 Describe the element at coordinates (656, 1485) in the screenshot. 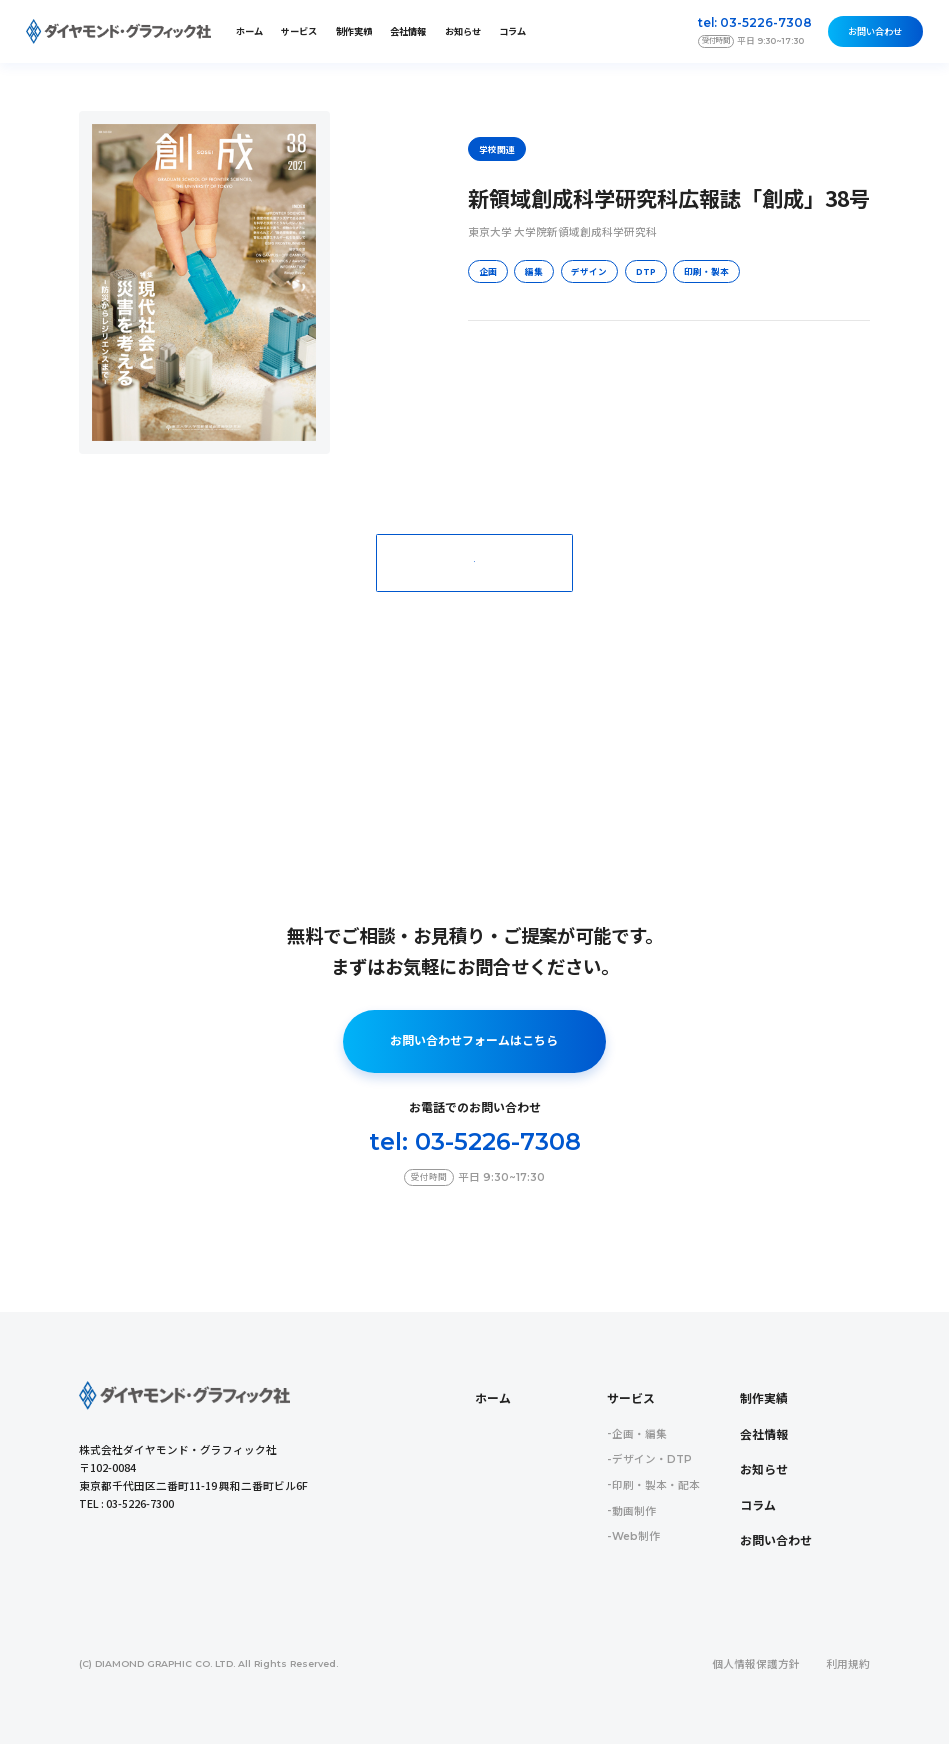

I see `印刷・製本・配本` at that location.